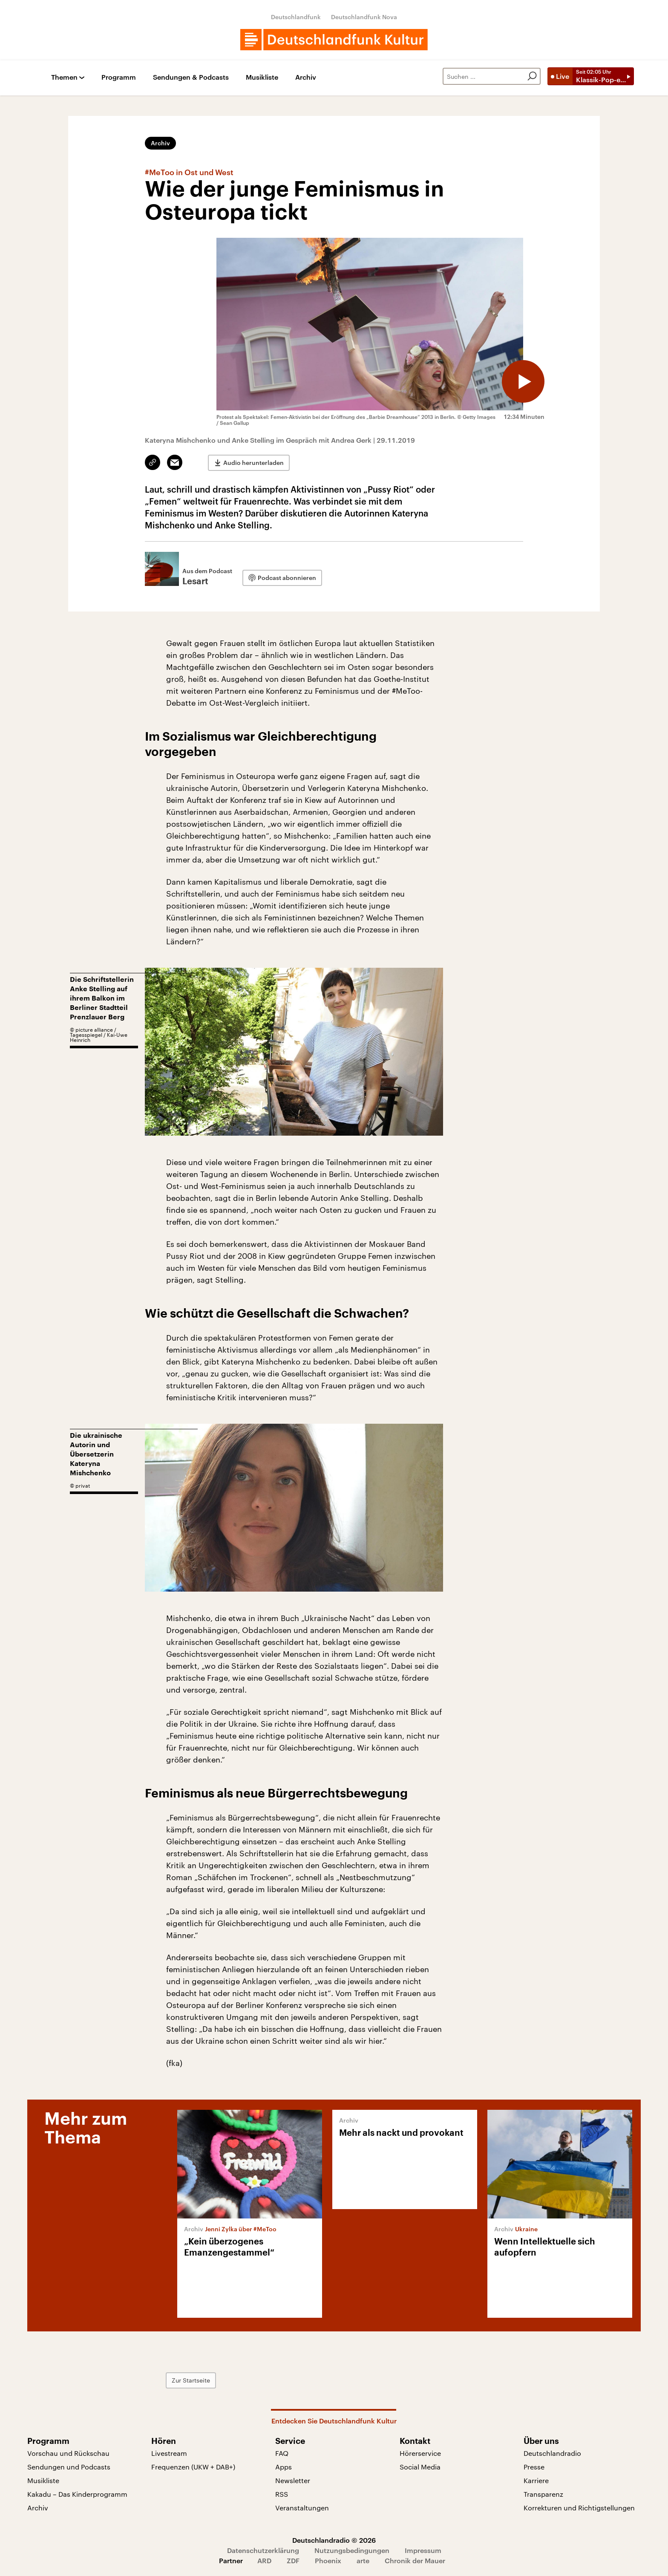  I want to click on Deutschlandfunk Nova, so click(364, 16).